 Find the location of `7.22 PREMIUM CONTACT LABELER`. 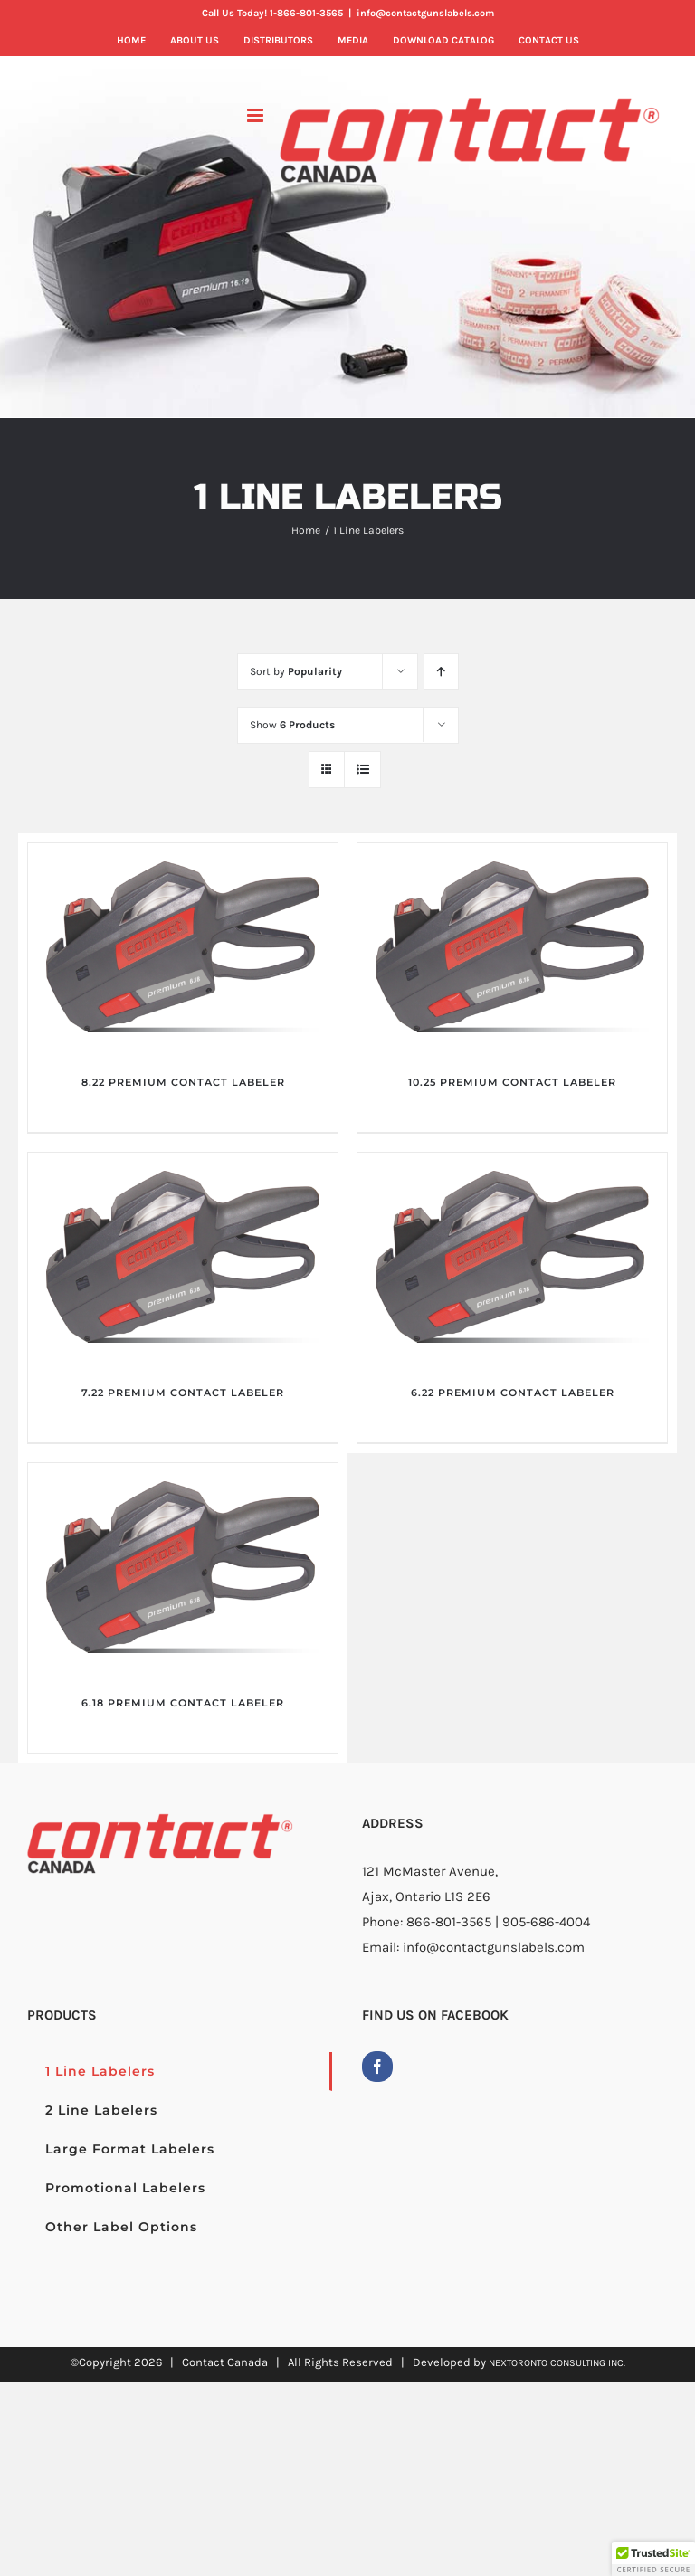

7.22 PREMIUM CONTACT LABELER is located at coordinates (182, 1392).